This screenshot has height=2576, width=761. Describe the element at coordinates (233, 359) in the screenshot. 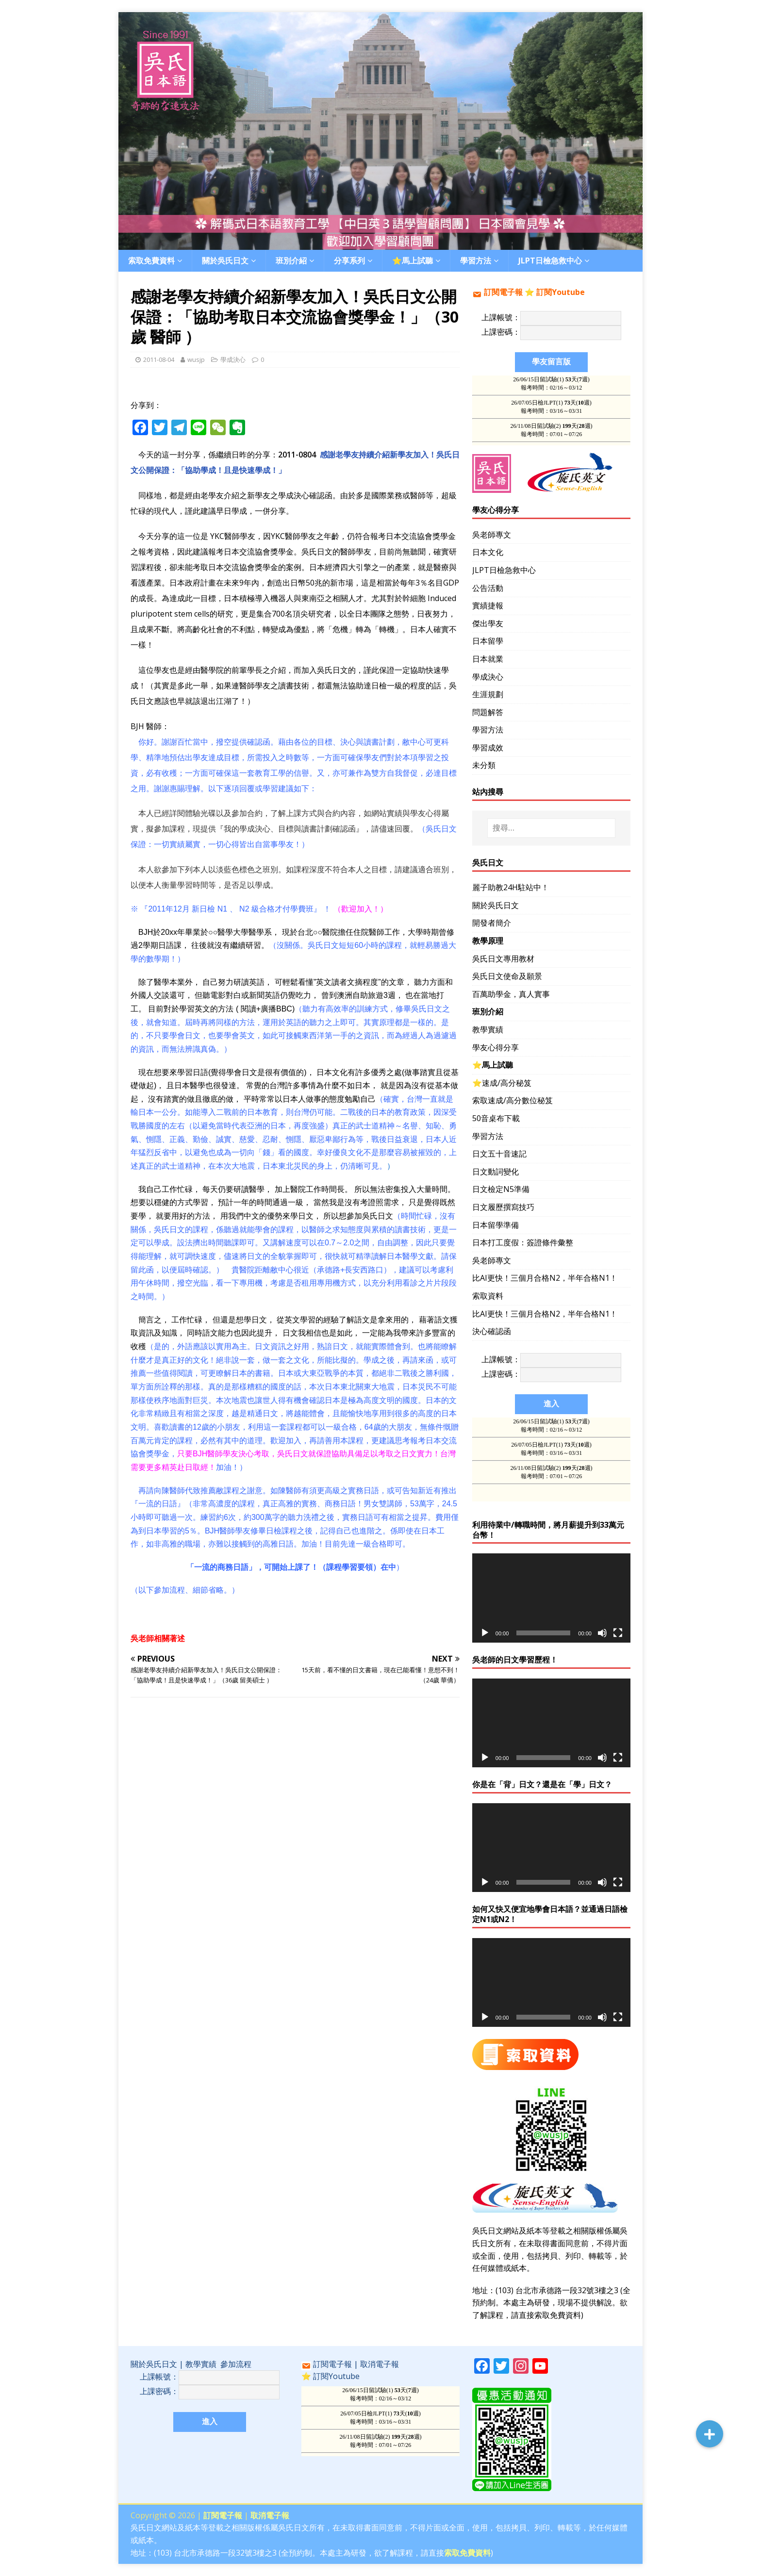

I see `學成決心` at that location.